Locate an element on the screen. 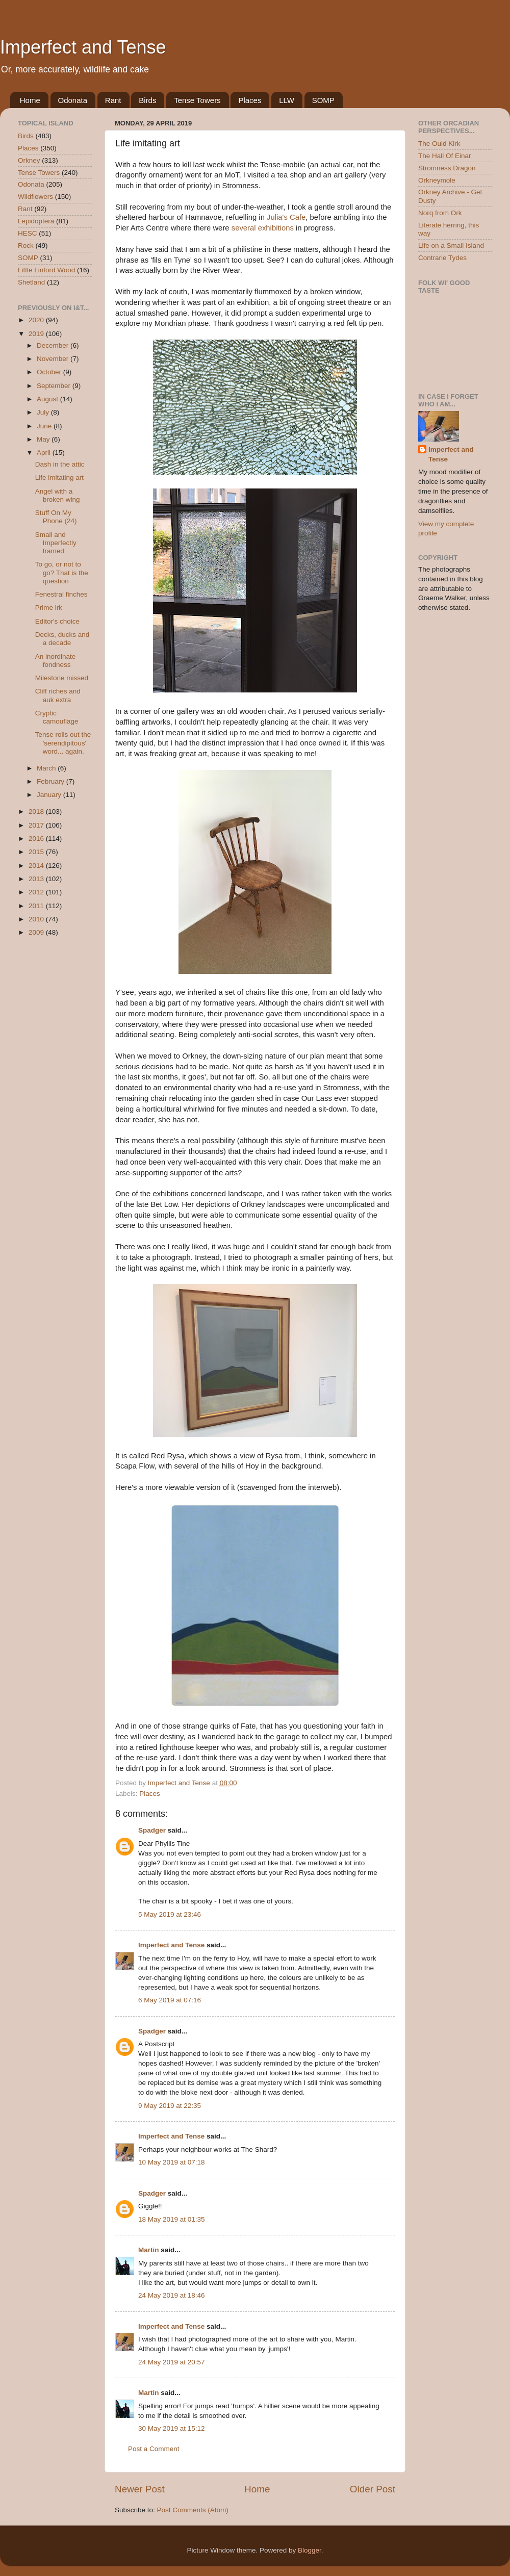  Cryptic camouflage is located at coordinates (57, 717).